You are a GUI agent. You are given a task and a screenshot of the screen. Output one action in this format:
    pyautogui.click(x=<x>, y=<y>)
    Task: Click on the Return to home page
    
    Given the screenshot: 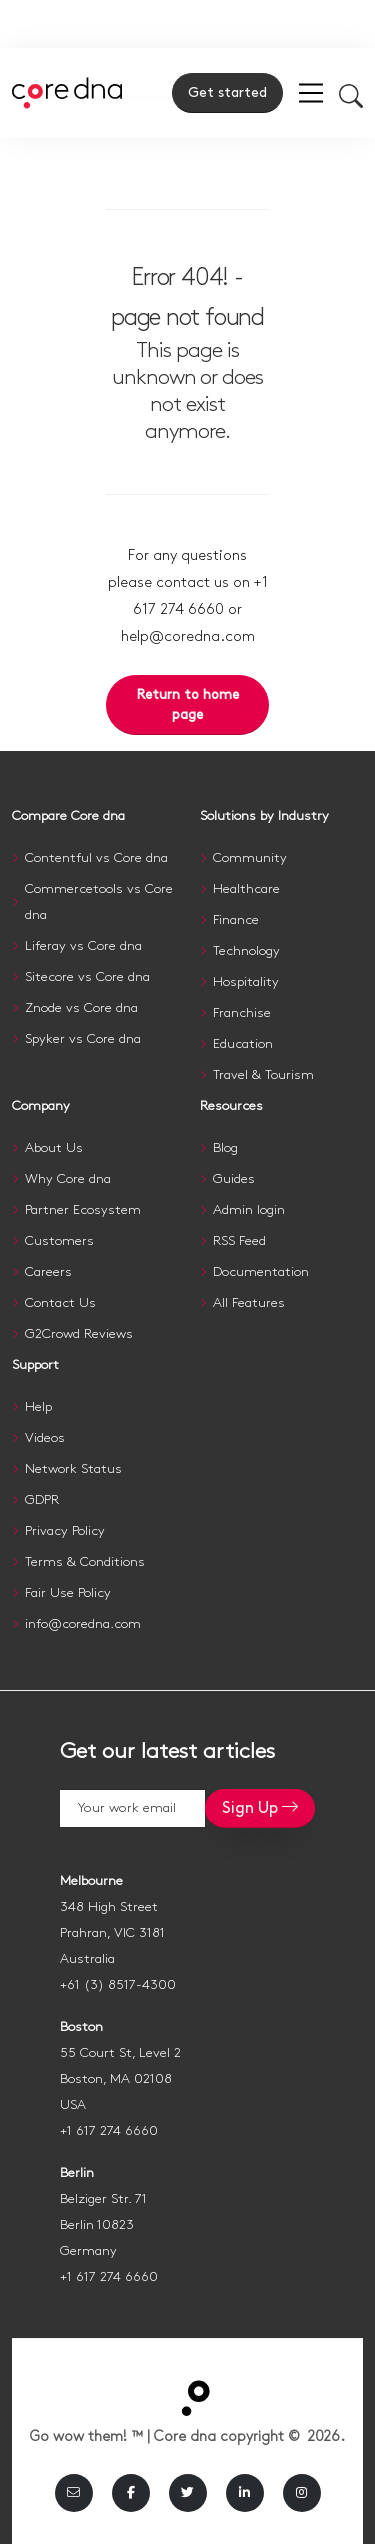 What is the action you would take?
    pyautogui.click(x=188, y=705)
    